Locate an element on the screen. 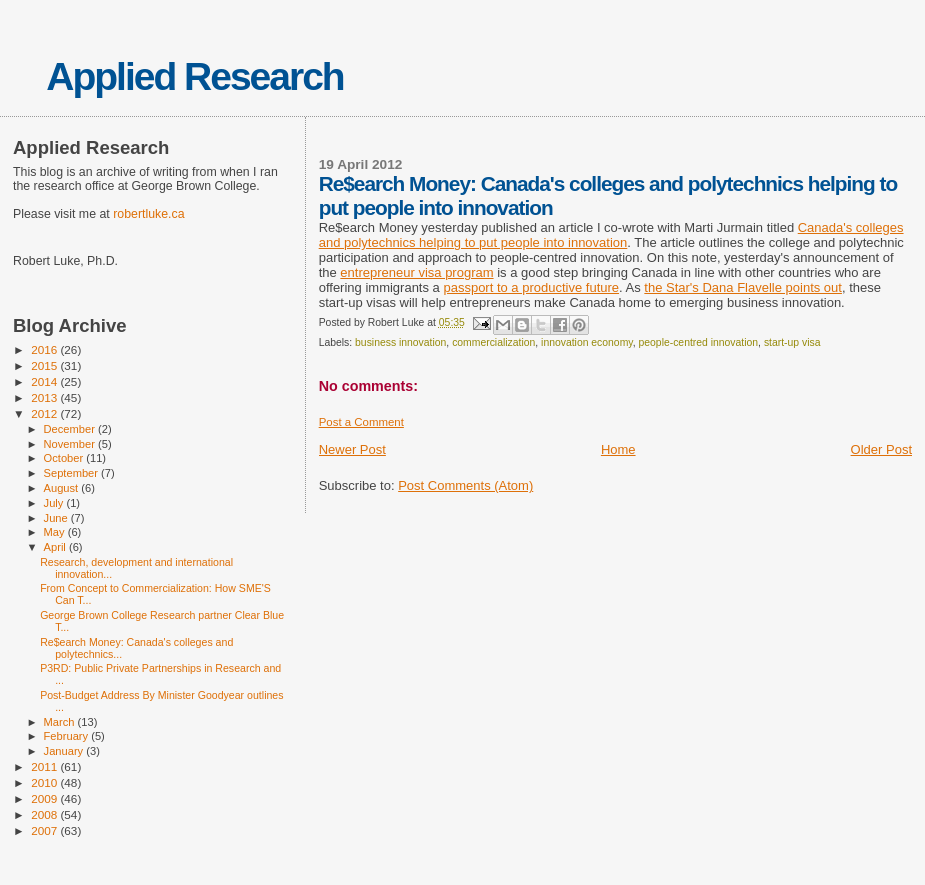 This screenshot has width=925, height=885. 2008 is located at coordinates (45, 814).